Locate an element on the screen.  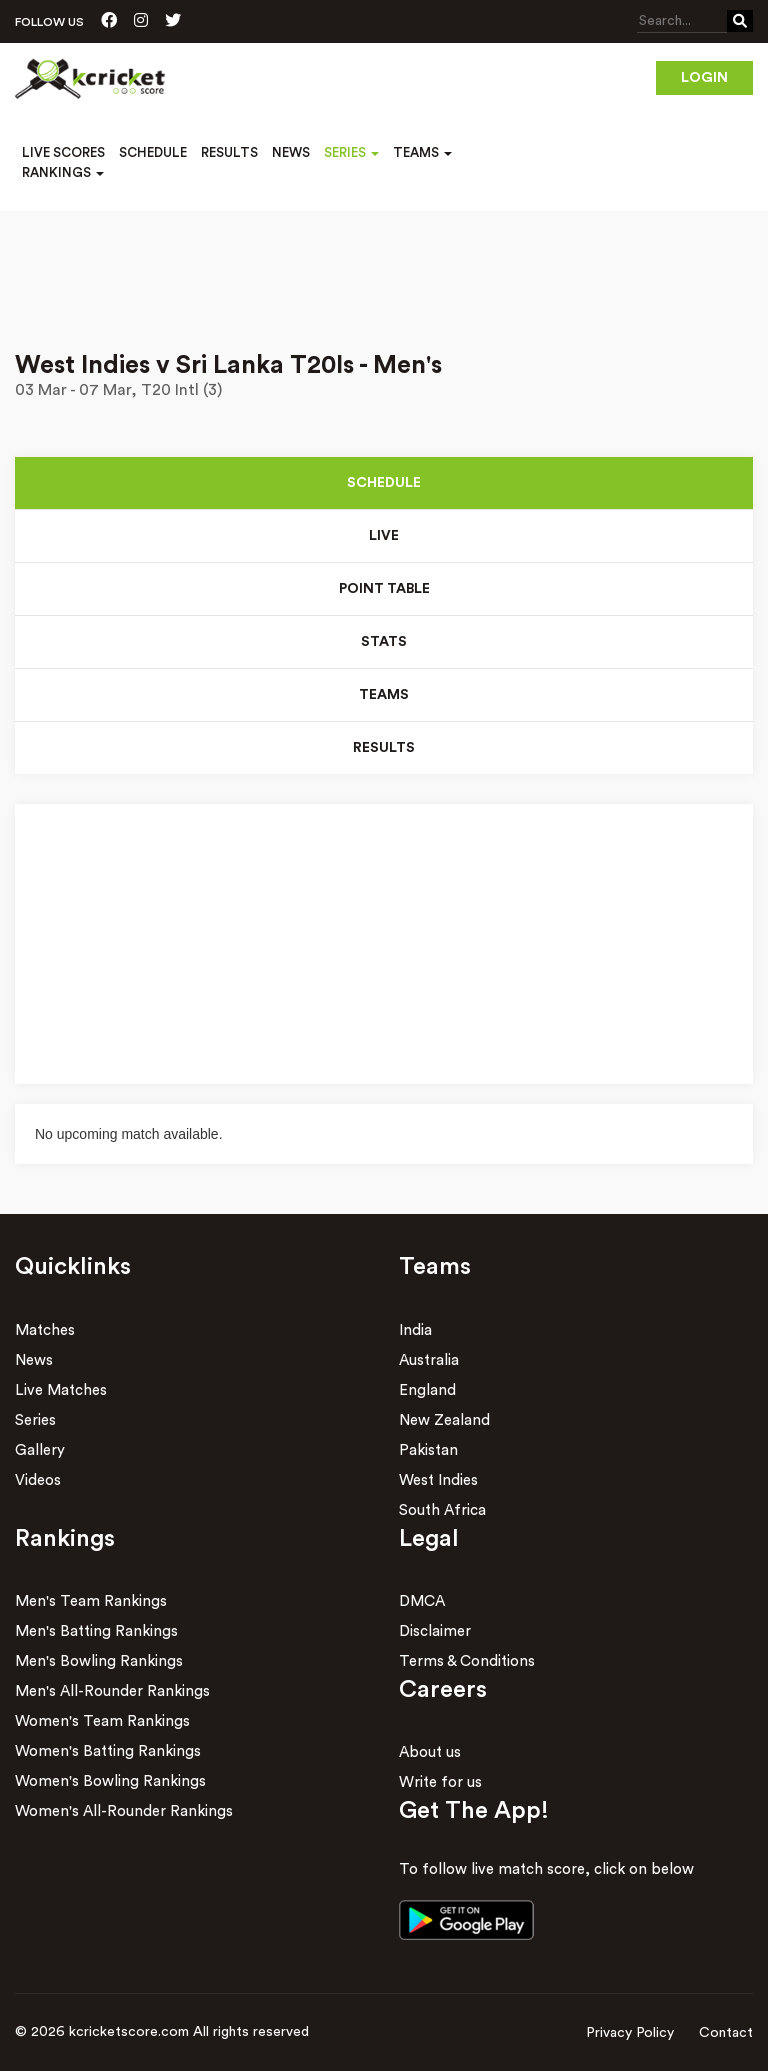
Schedule is located at coordinates (153, 152).